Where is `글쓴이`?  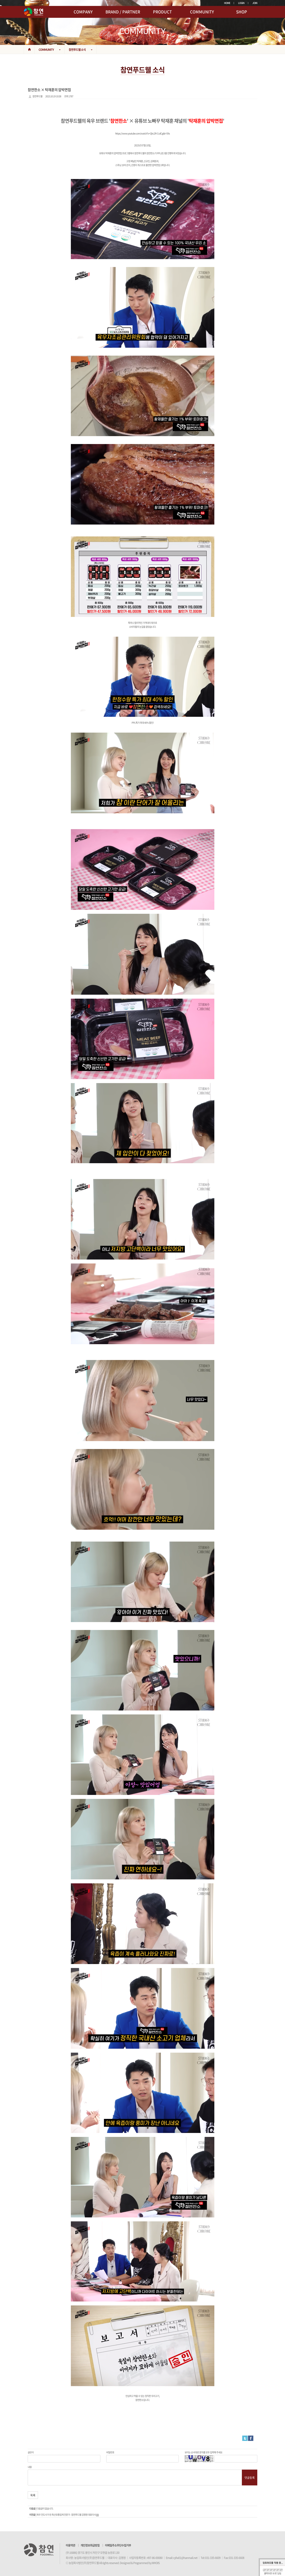 글쓴이 is located at coordinates (31, 2452).